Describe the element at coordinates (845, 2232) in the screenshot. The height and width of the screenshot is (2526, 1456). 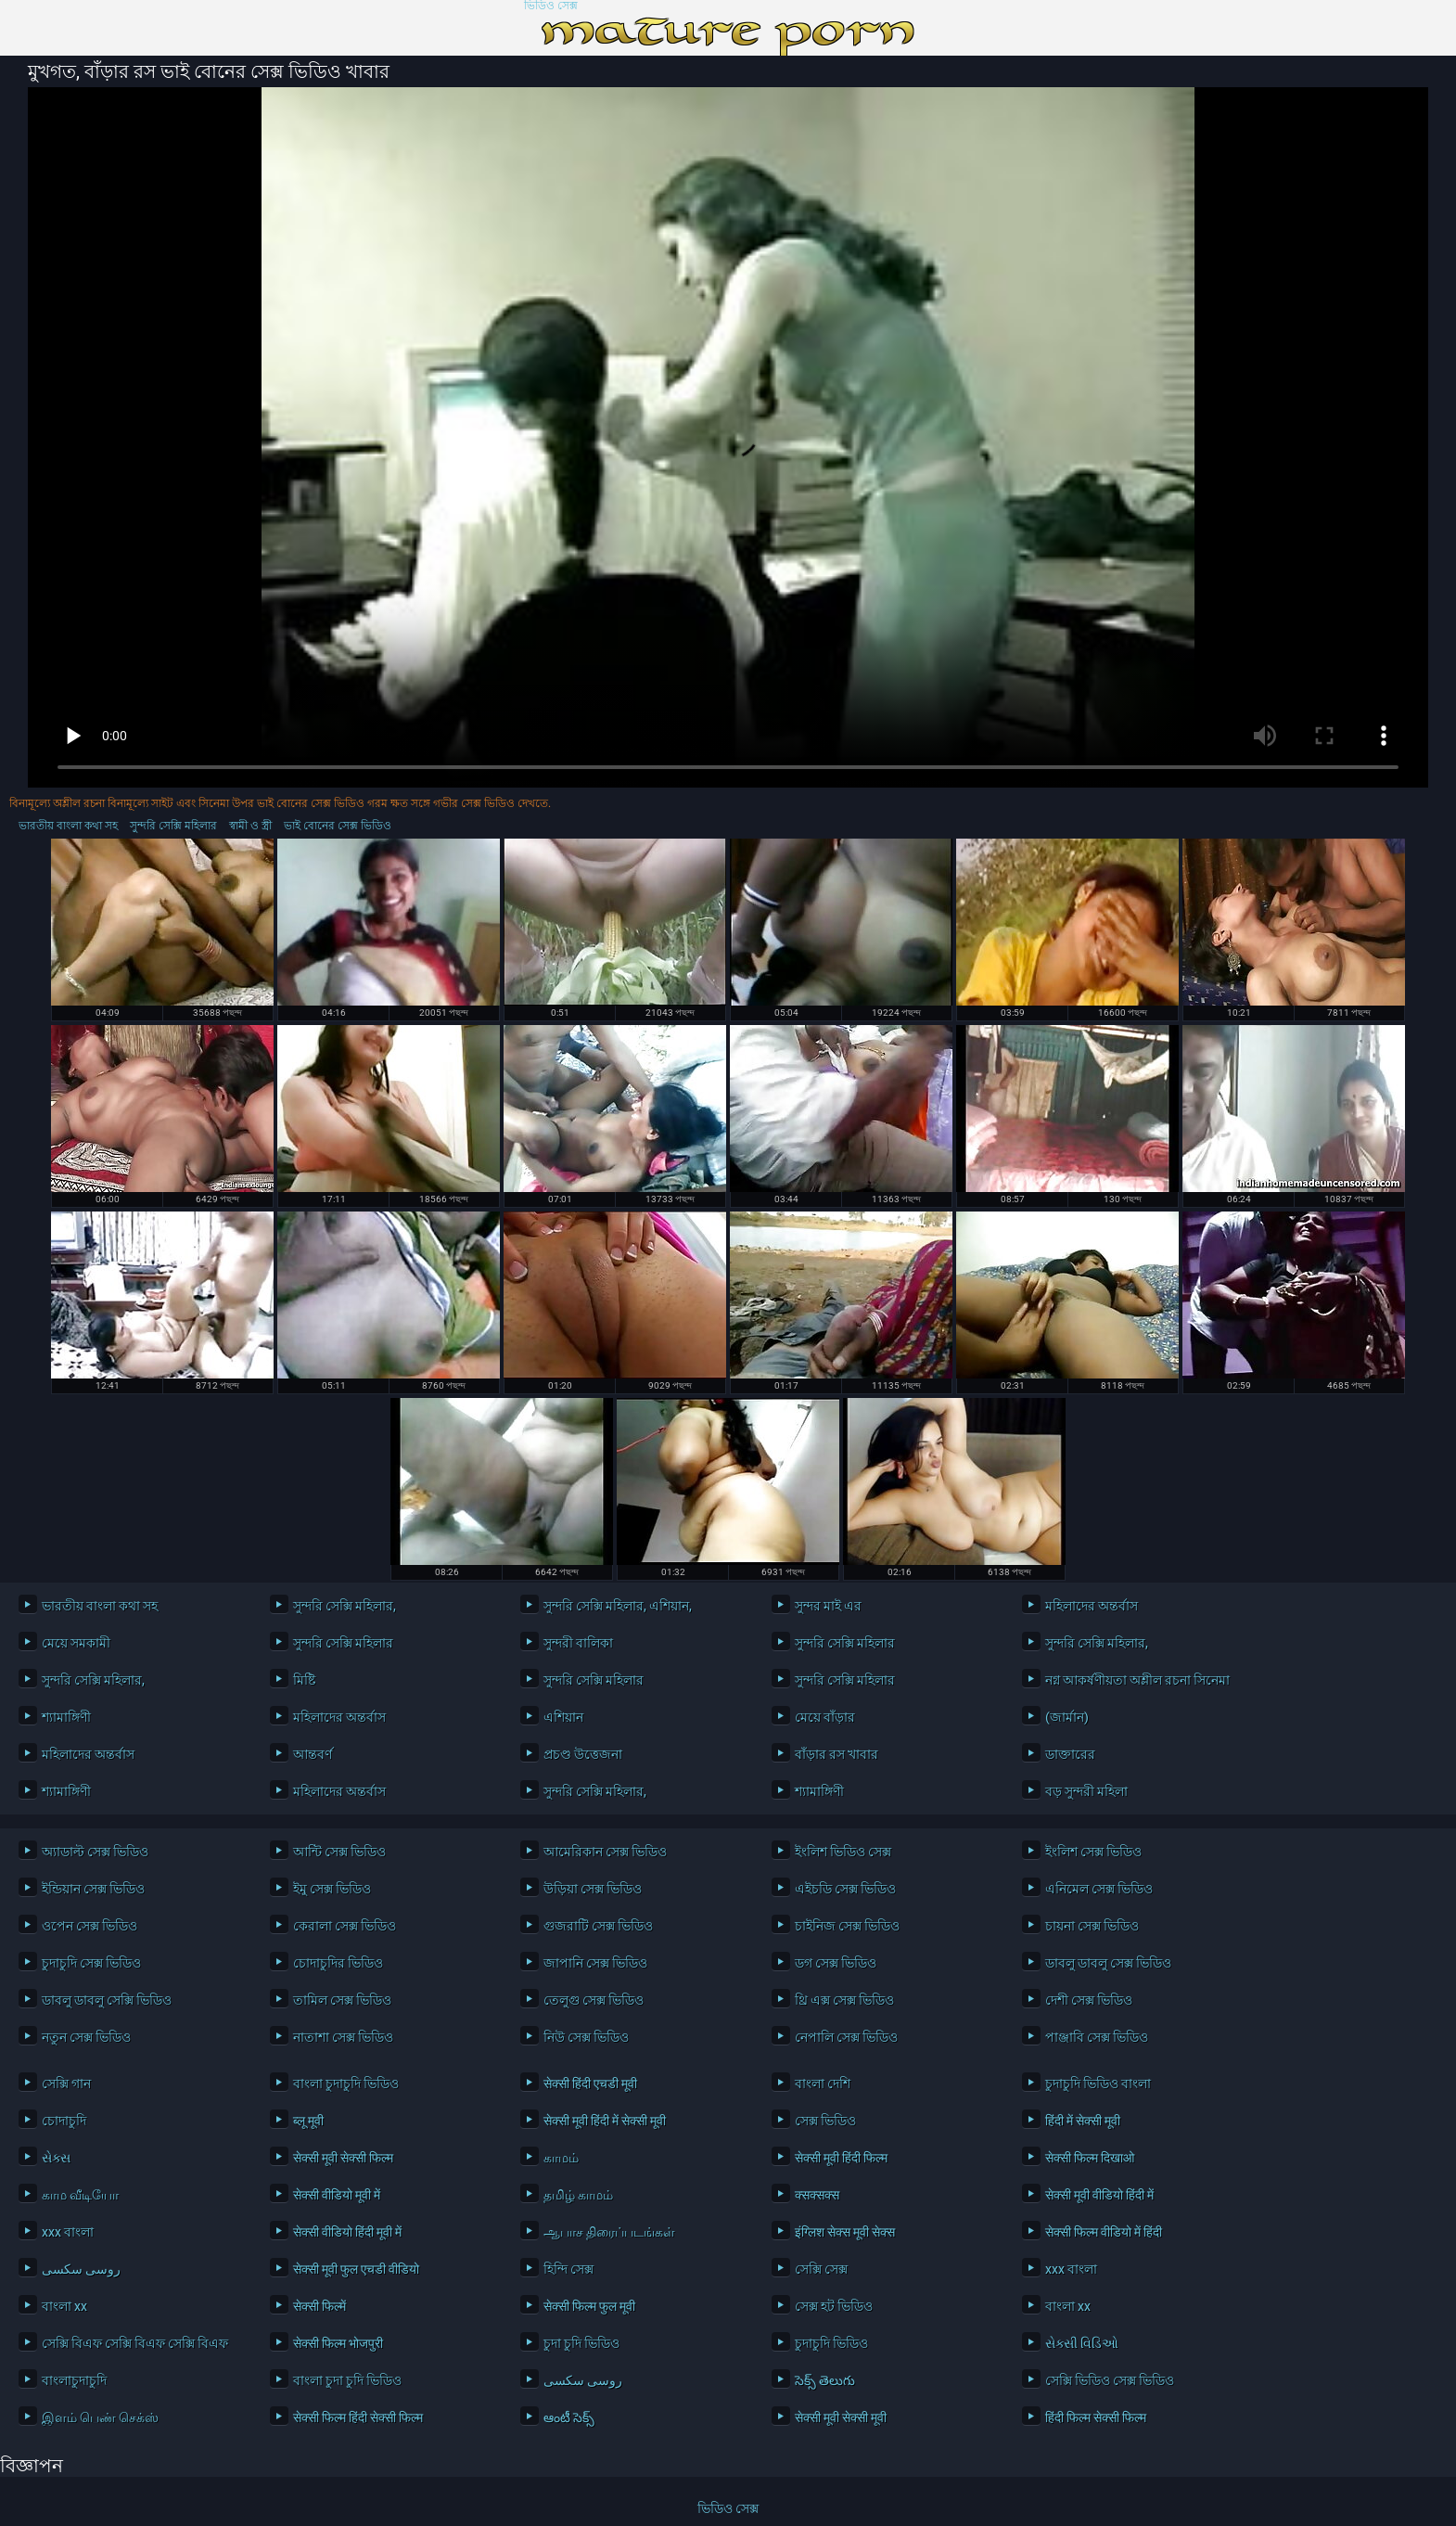
I see `इंग्लिश सेक्स मूवी सेक्स` at that location.